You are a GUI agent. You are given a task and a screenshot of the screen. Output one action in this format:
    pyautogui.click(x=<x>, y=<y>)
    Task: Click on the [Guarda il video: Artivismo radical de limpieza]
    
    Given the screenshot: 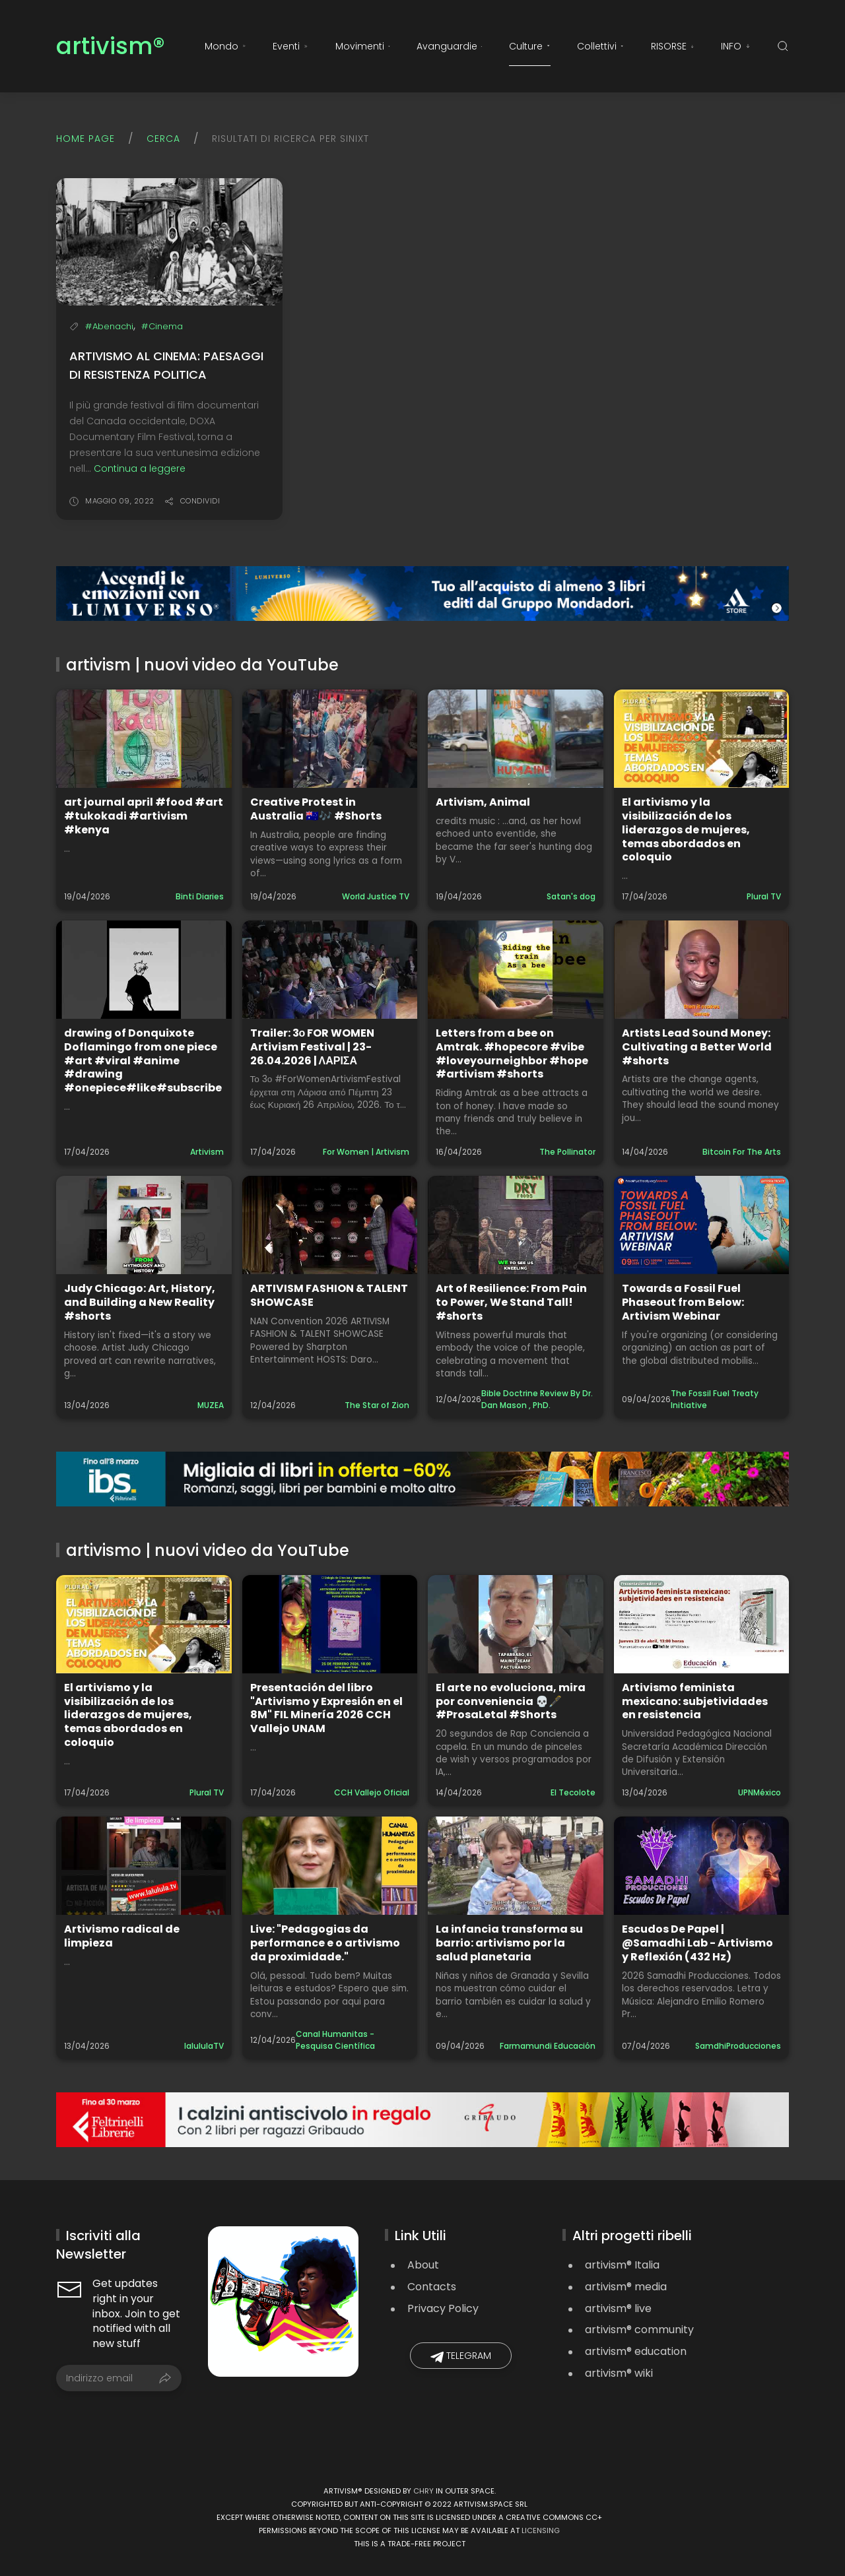 What is the action you would take?
    pyautogui.click(x=144, y=1866)
    